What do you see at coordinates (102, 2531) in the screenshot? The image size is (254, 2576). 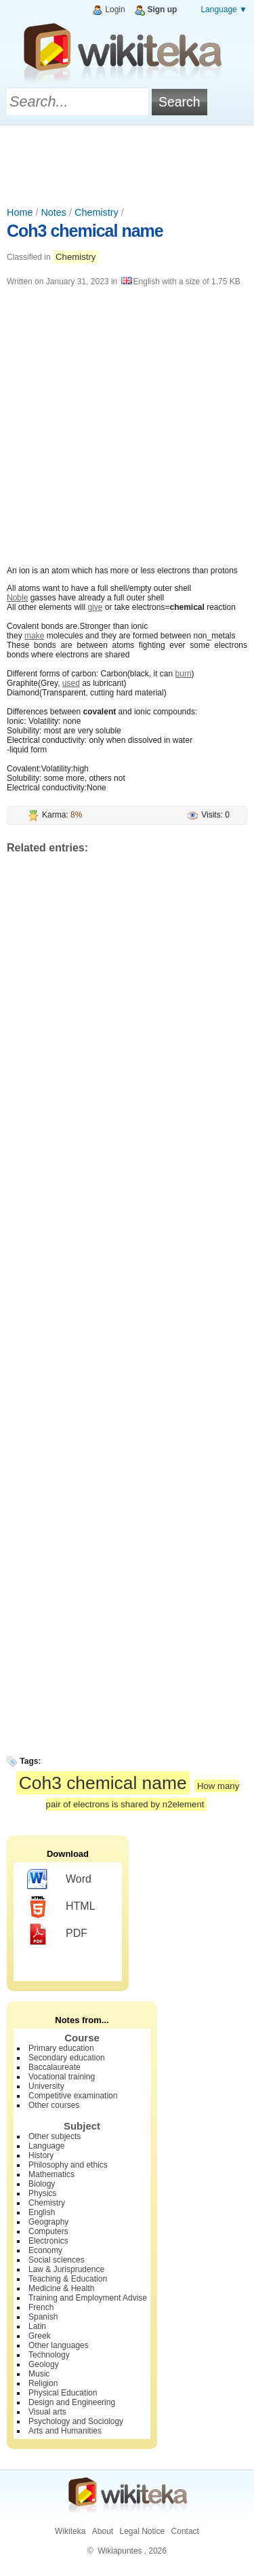 I see `About` at bounding box center [102, 2531].